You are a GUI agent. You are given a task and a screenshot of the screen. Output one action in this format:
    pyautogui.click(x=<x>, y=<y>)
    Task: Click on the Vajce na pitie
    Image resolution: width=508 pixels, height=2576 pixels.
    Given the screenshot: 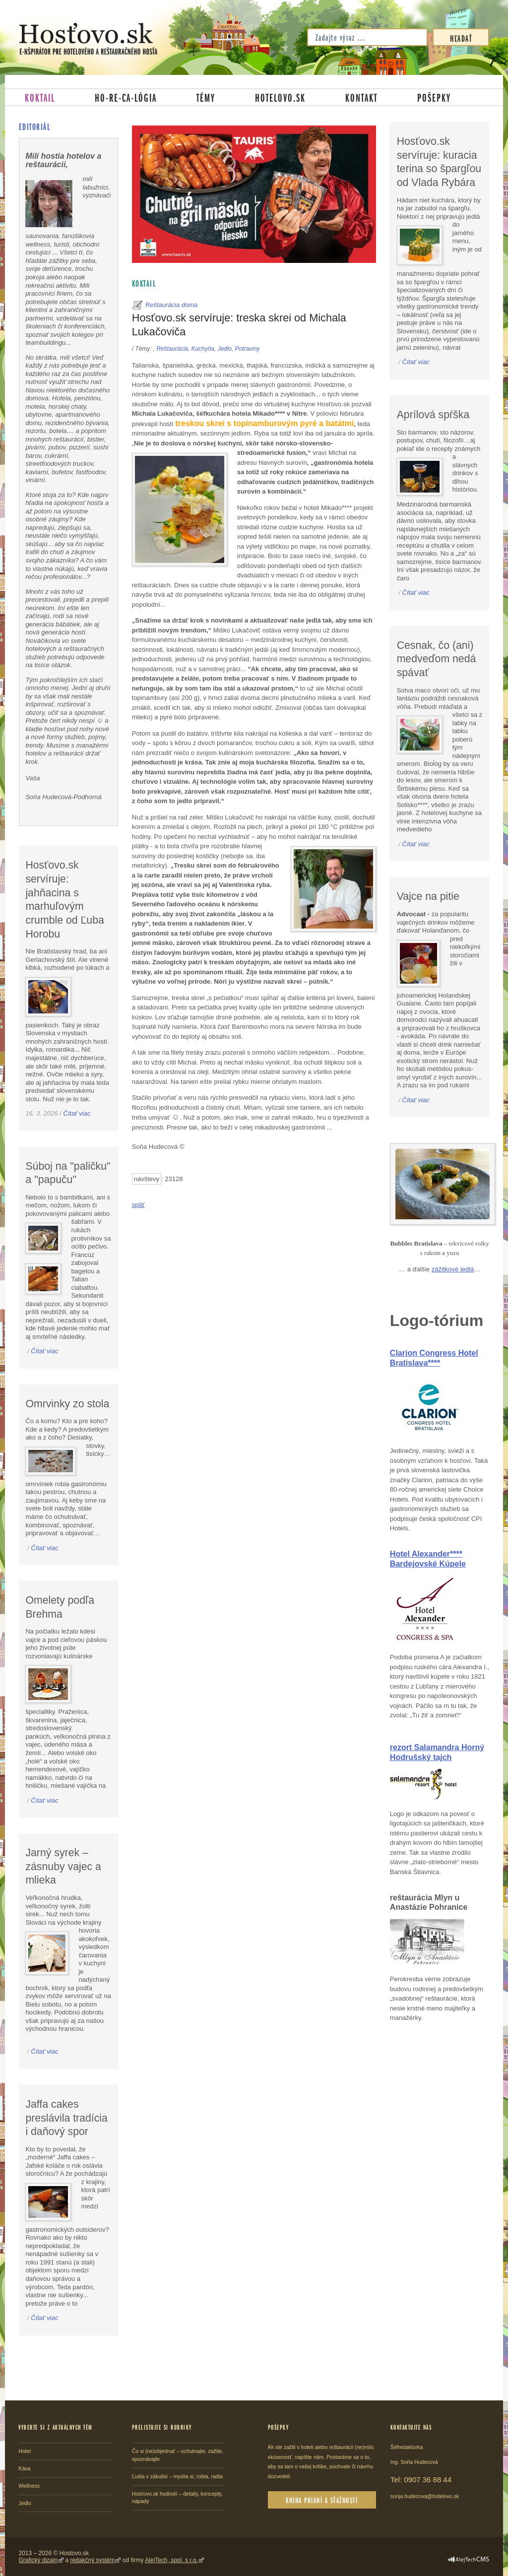 What is the action you would take?
    pyautogui.click(x=428, y=896)
    